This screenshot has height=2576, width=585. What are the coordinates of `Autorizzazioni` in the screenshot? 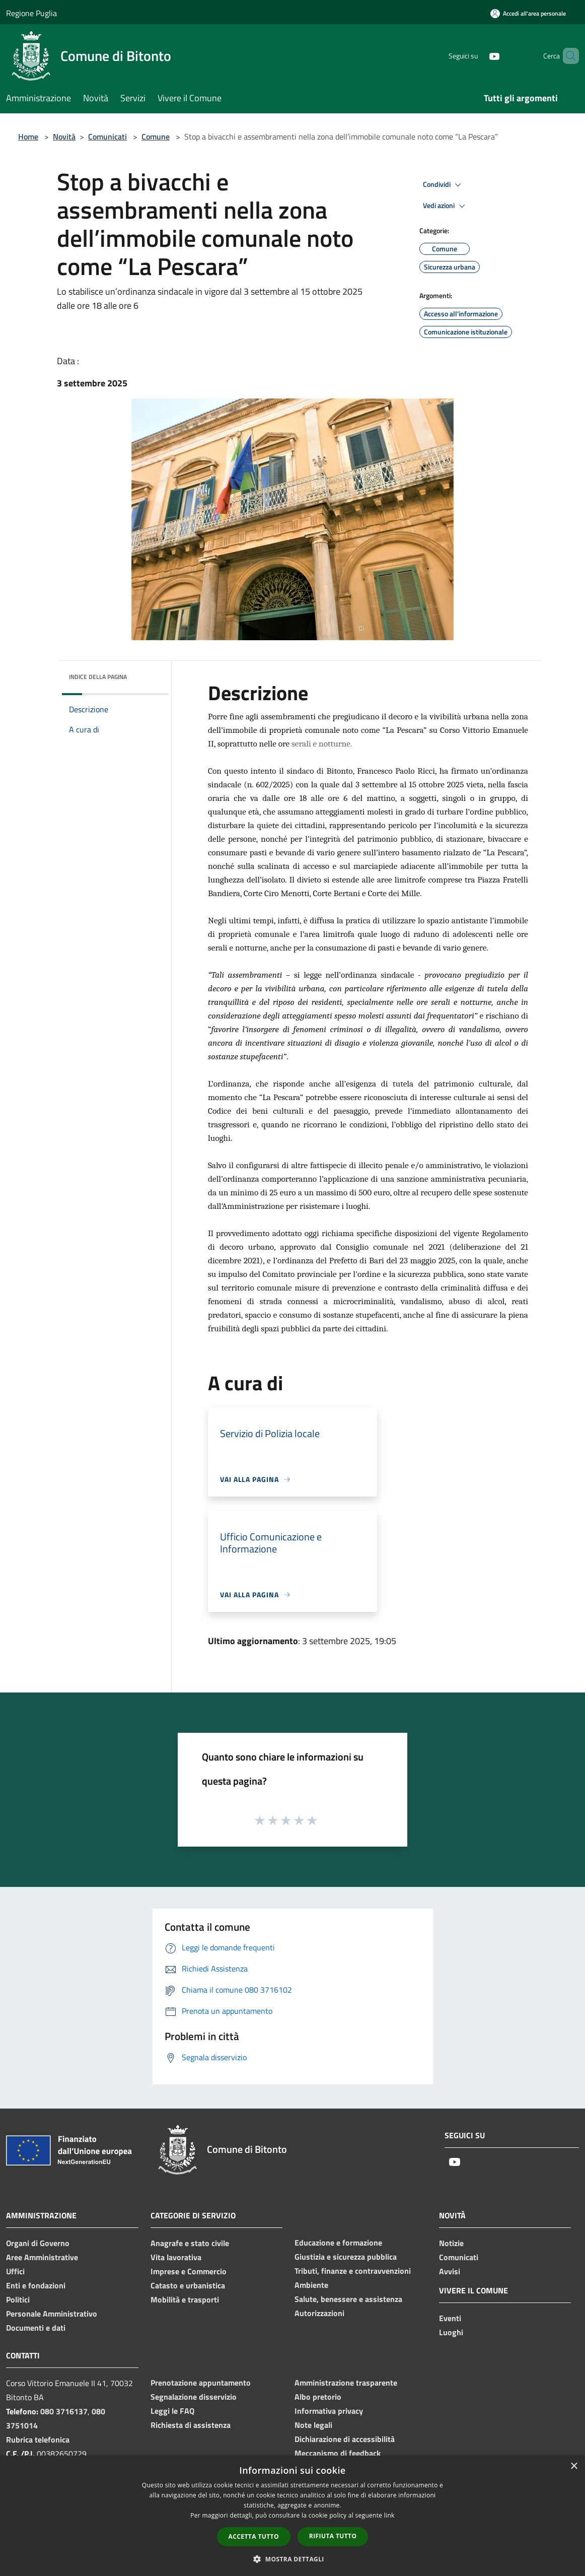 It's located at (319, 2313).